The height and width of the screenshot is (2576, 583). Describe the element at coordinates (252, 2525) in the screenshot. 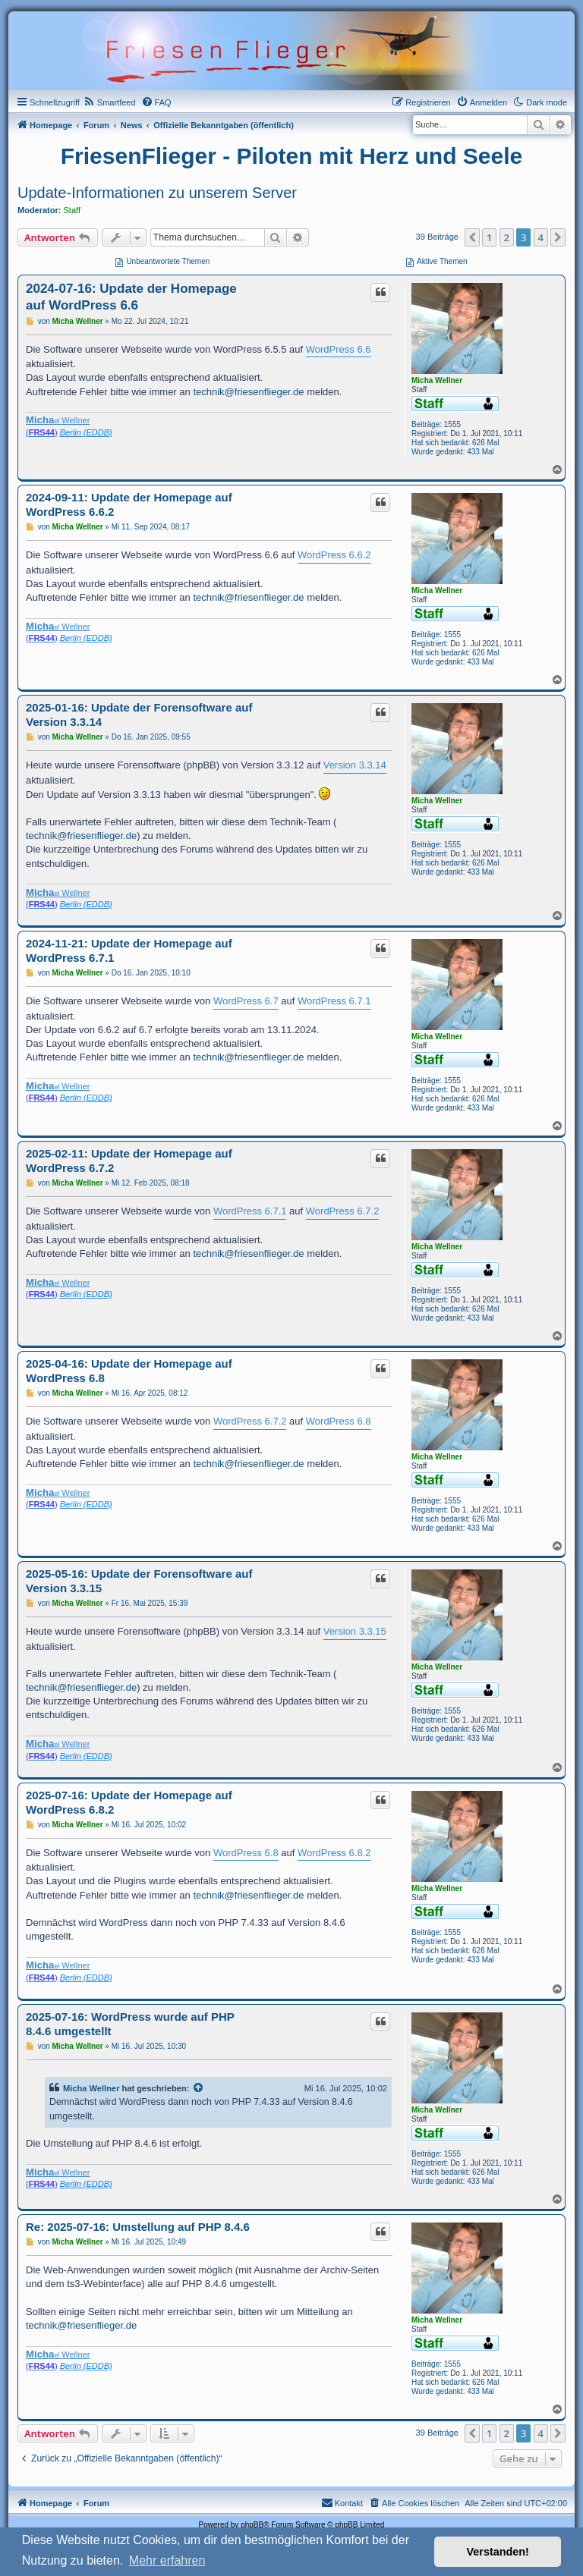

I see `phpBB` at that location.